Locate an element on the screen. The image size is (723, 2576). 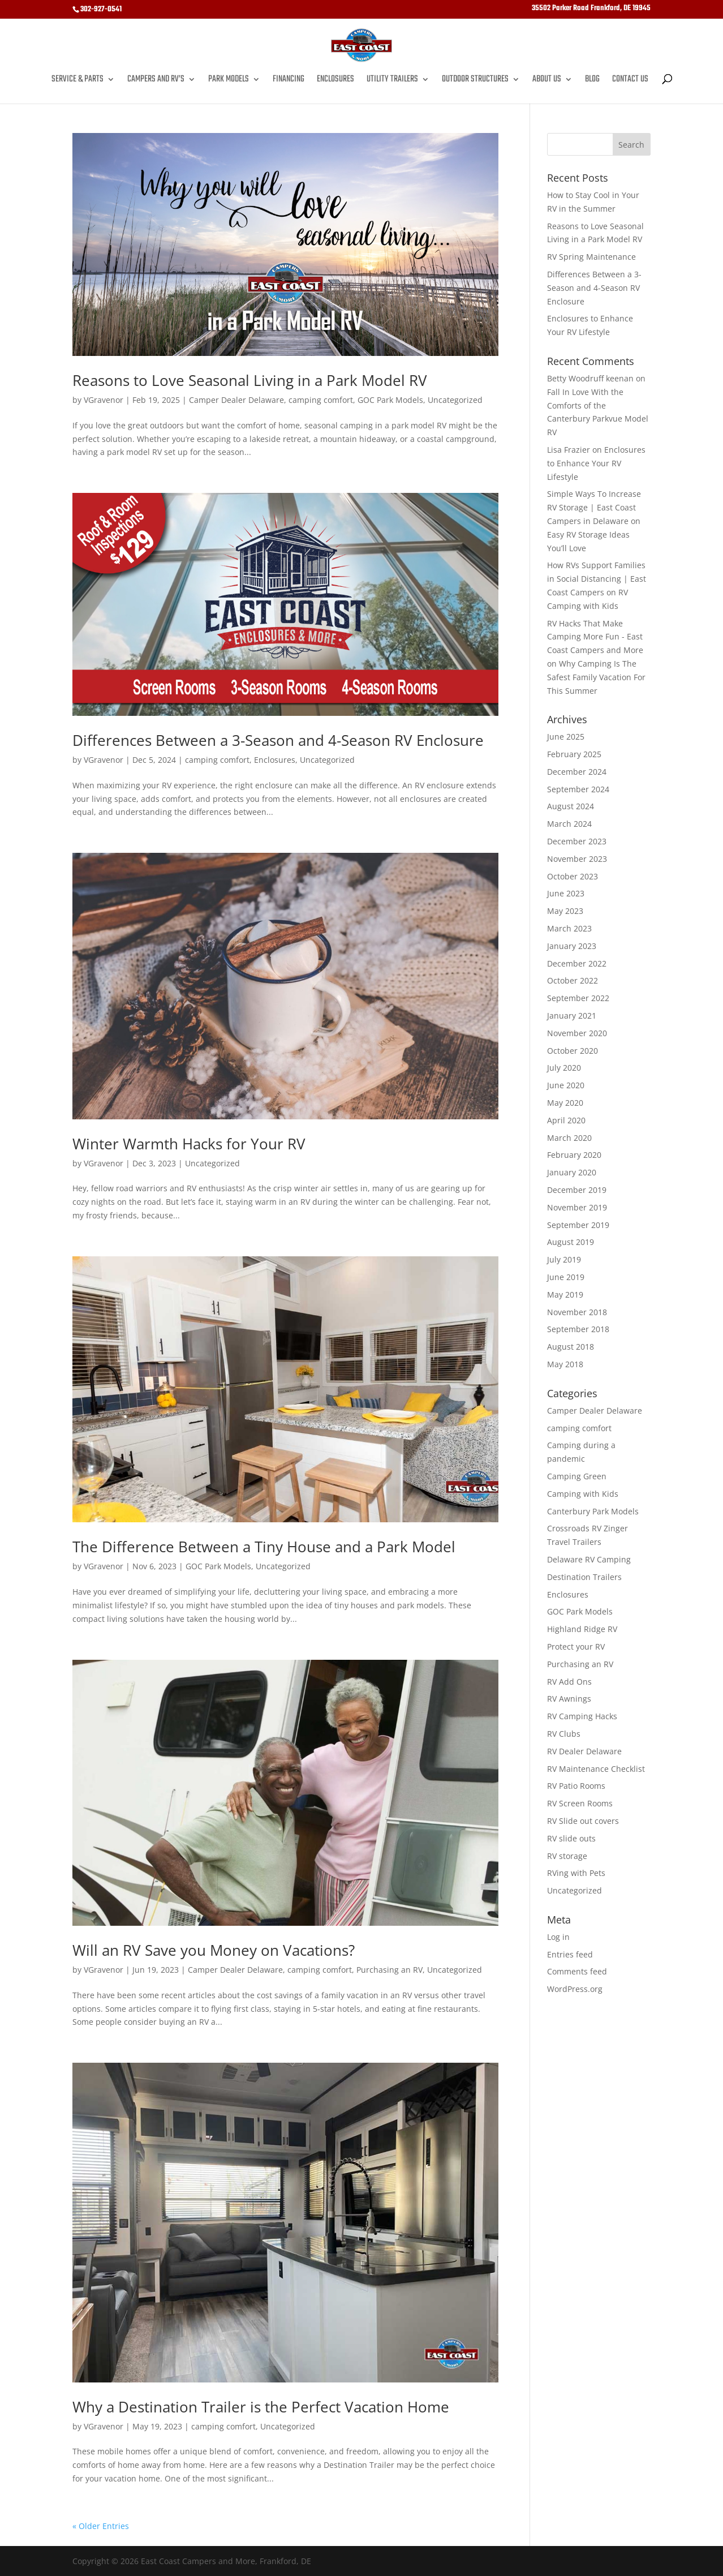
September 2018 is located at coordinates (578, 1329).